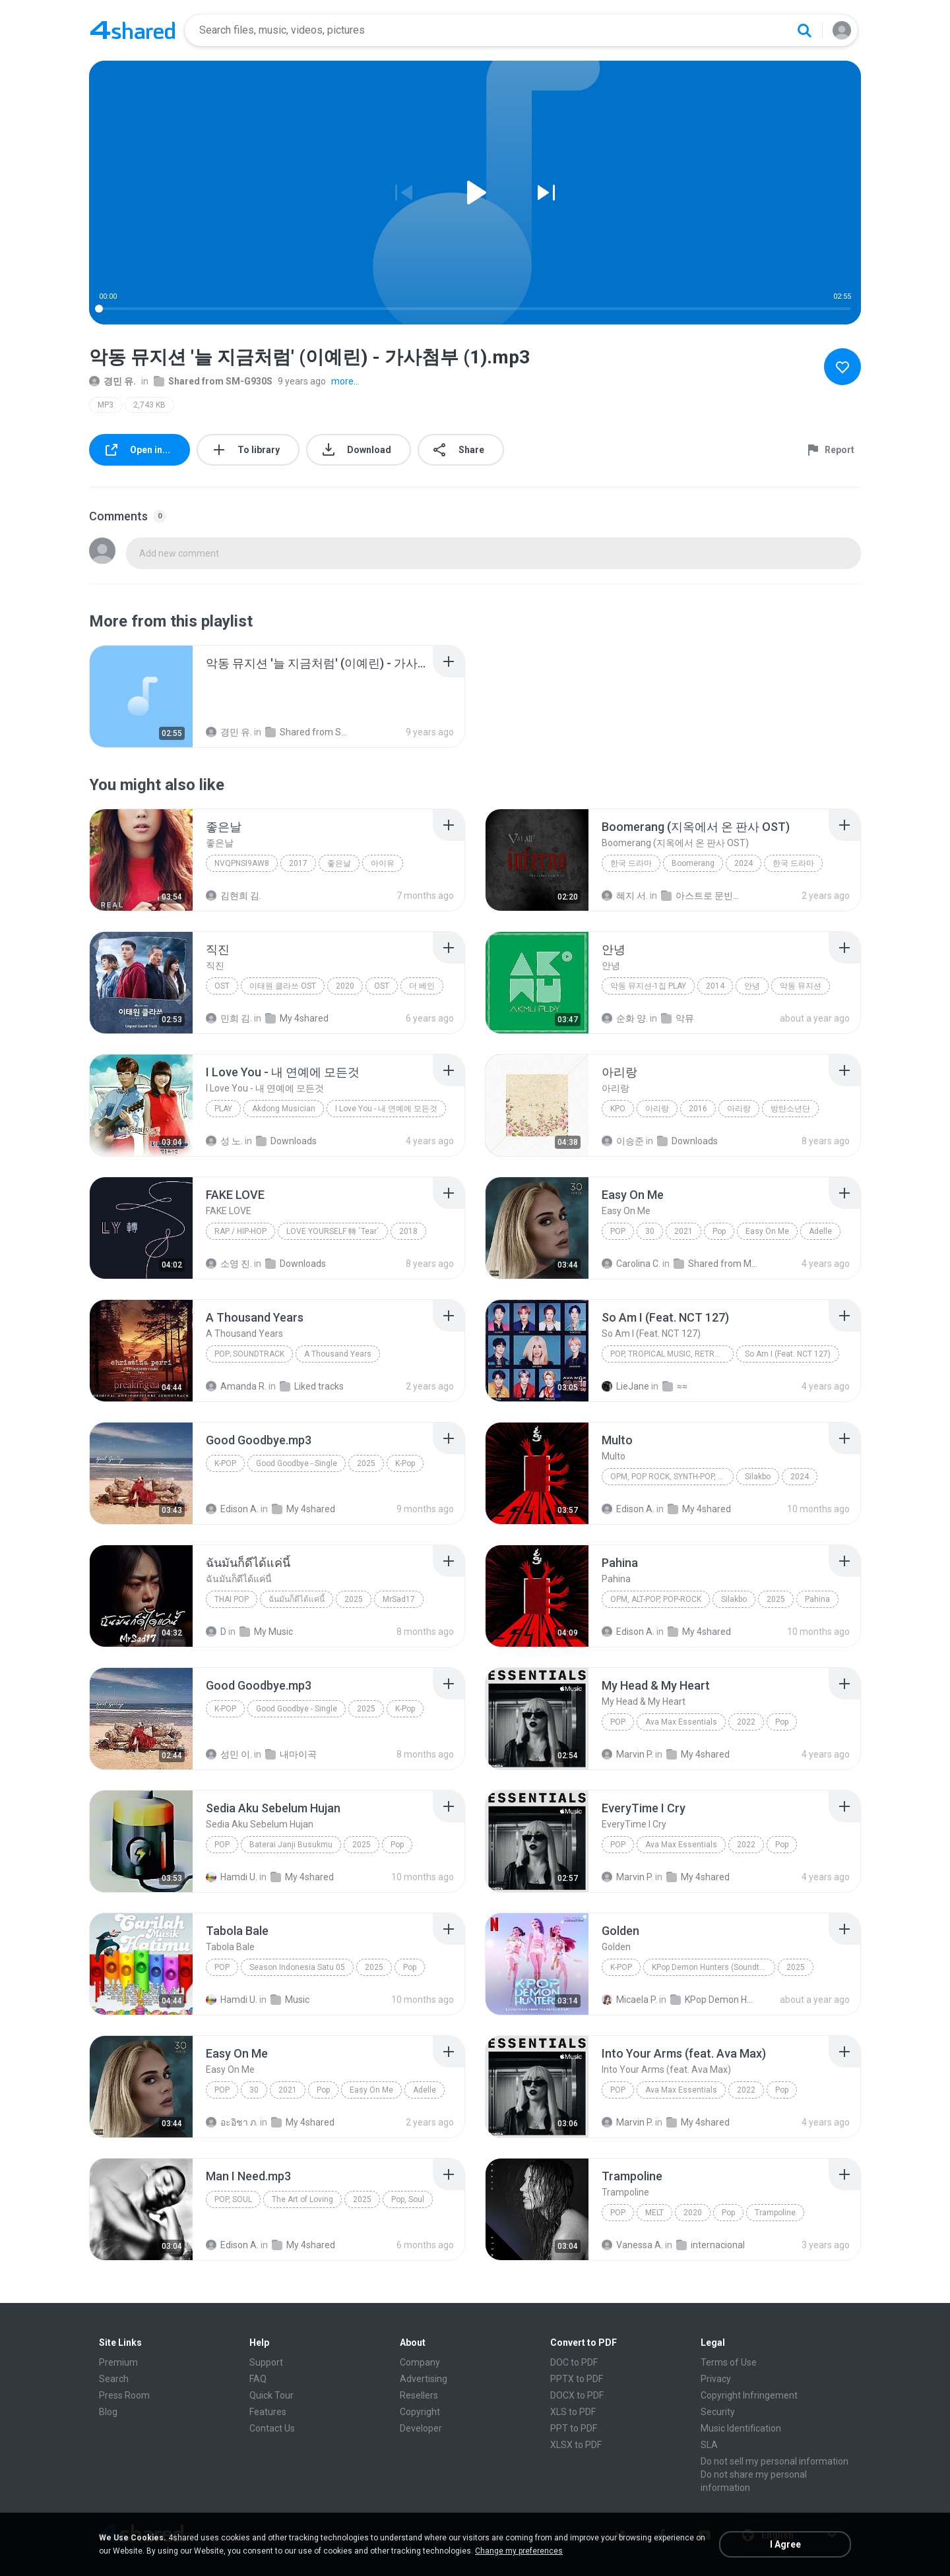  I want to click on Shared from M2101K7AI, so click(717, 1263).